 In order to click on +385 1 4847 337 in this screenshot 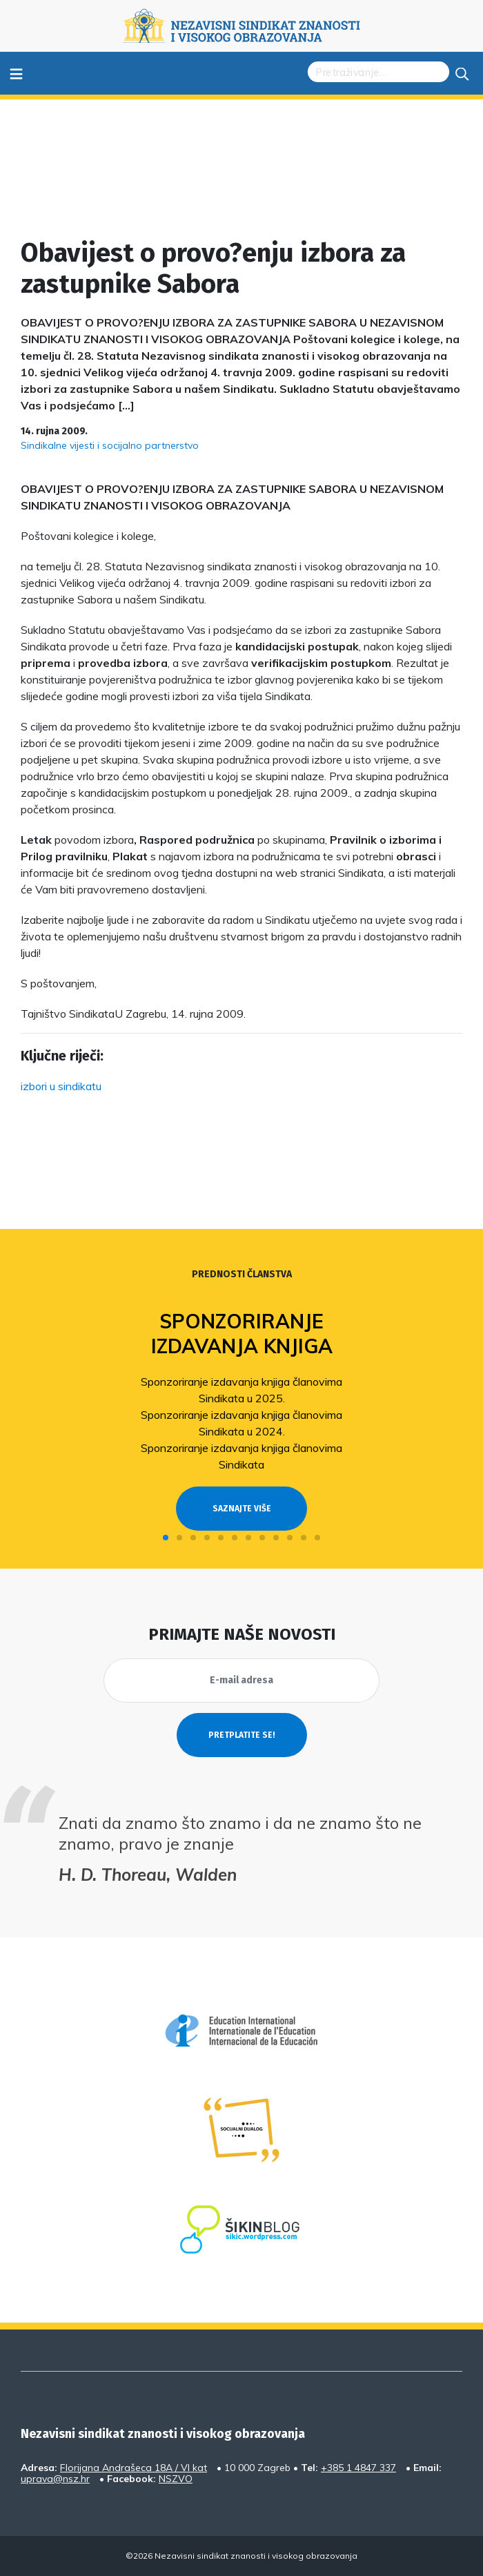, I will do `click(358, 2467)`.